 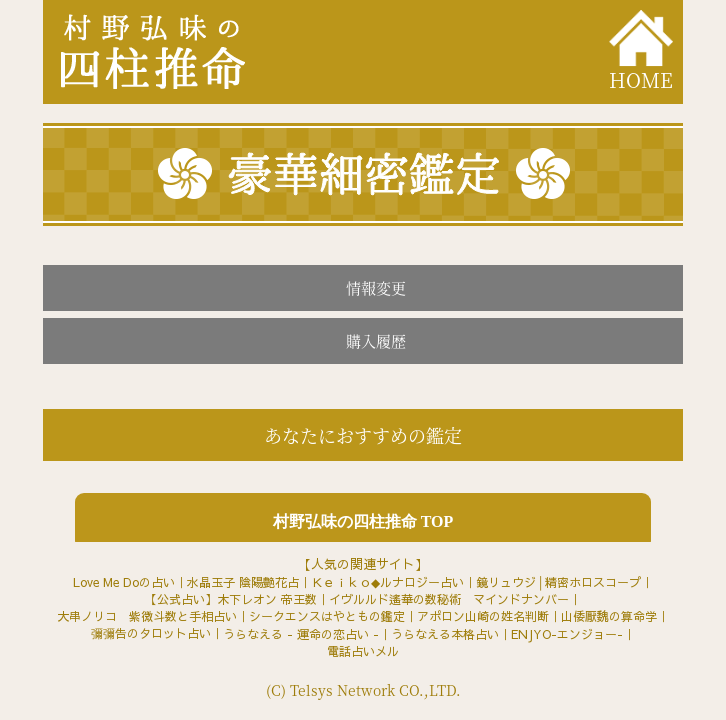 What do you see at coordinates (445, 634) in the screenshot?
I see `うらなえる本格占い` at bounding box center [445, 634].